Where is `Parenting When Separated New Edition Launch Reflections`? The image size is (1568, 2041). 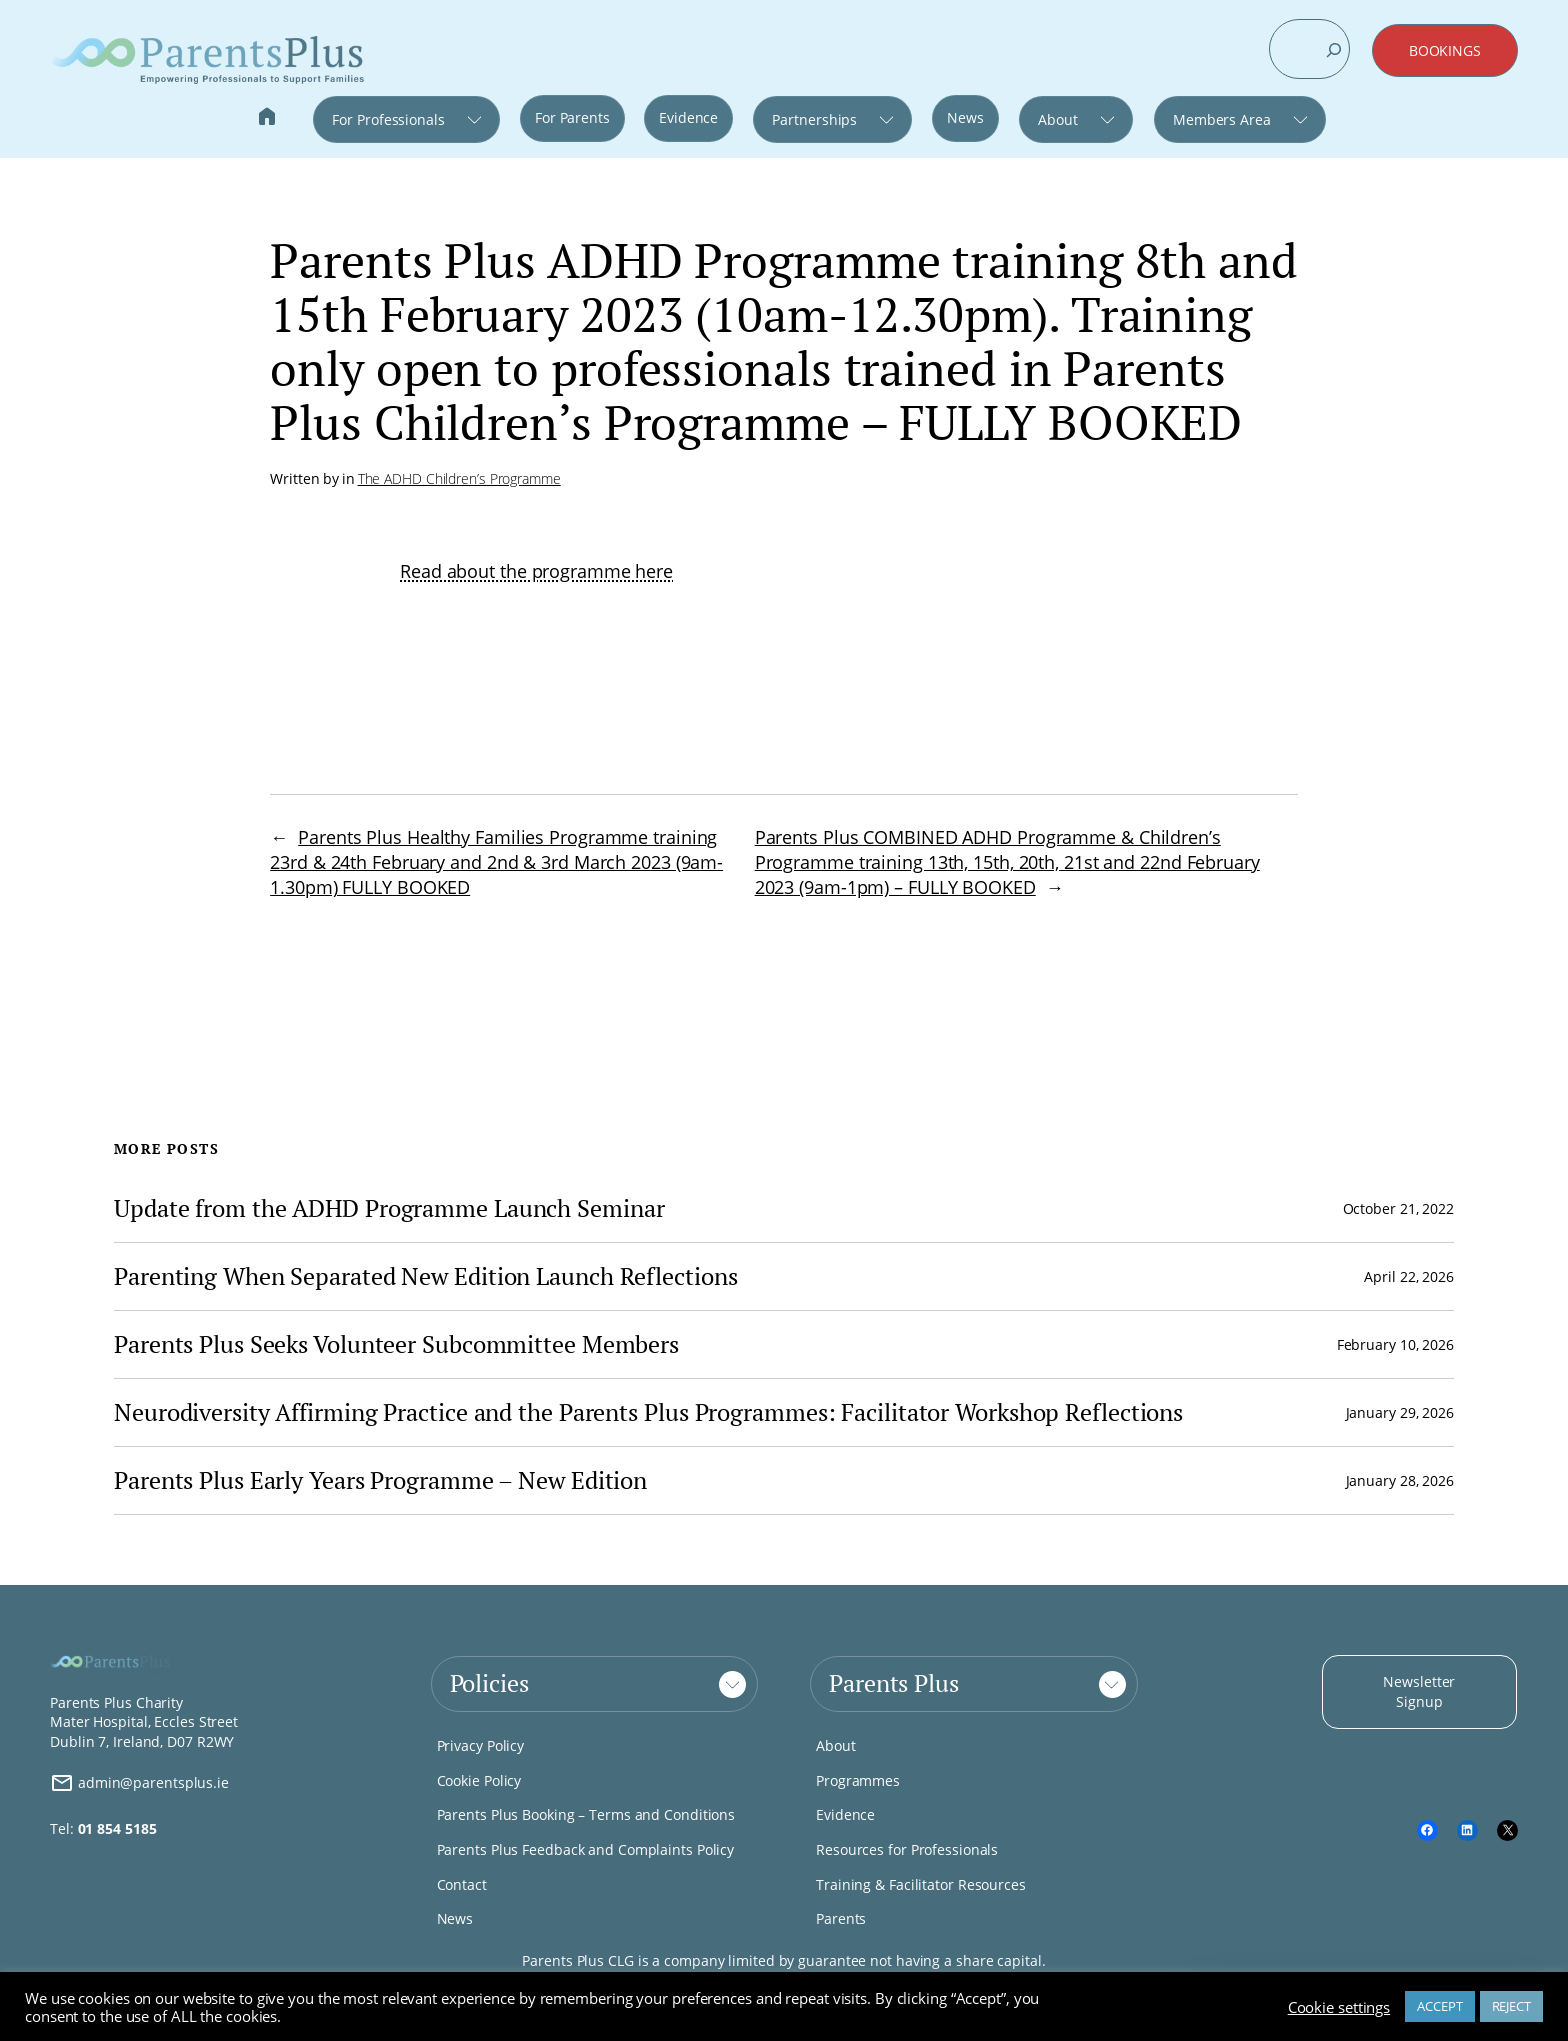 Parenting When Separated New Edition Launch Reflections is located at coordinates (426, 1276).